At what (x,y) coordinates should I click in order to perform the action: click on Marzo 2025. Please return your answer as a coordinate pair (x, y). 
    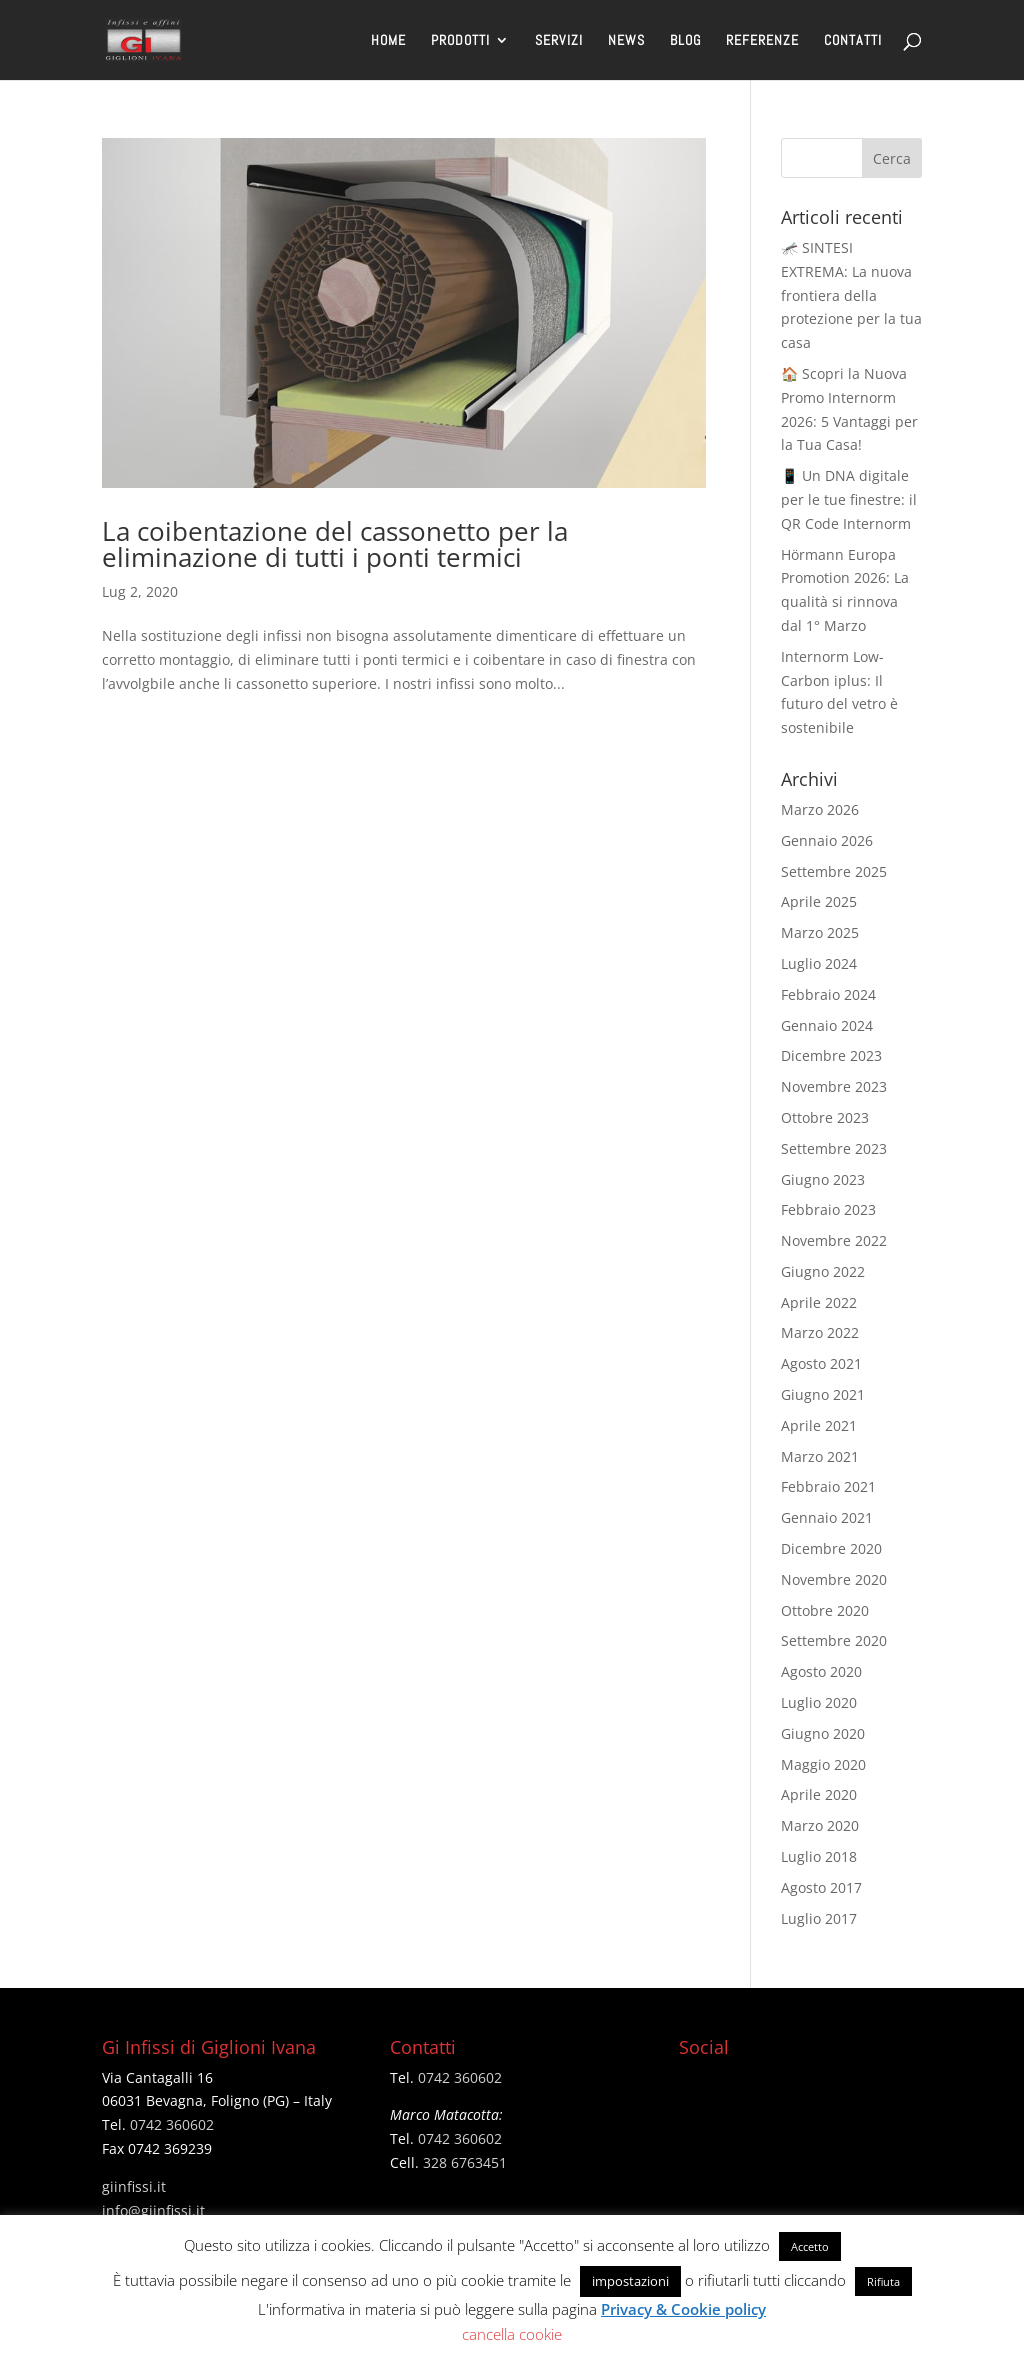
    Looking at the image, I should click on (820, 932).